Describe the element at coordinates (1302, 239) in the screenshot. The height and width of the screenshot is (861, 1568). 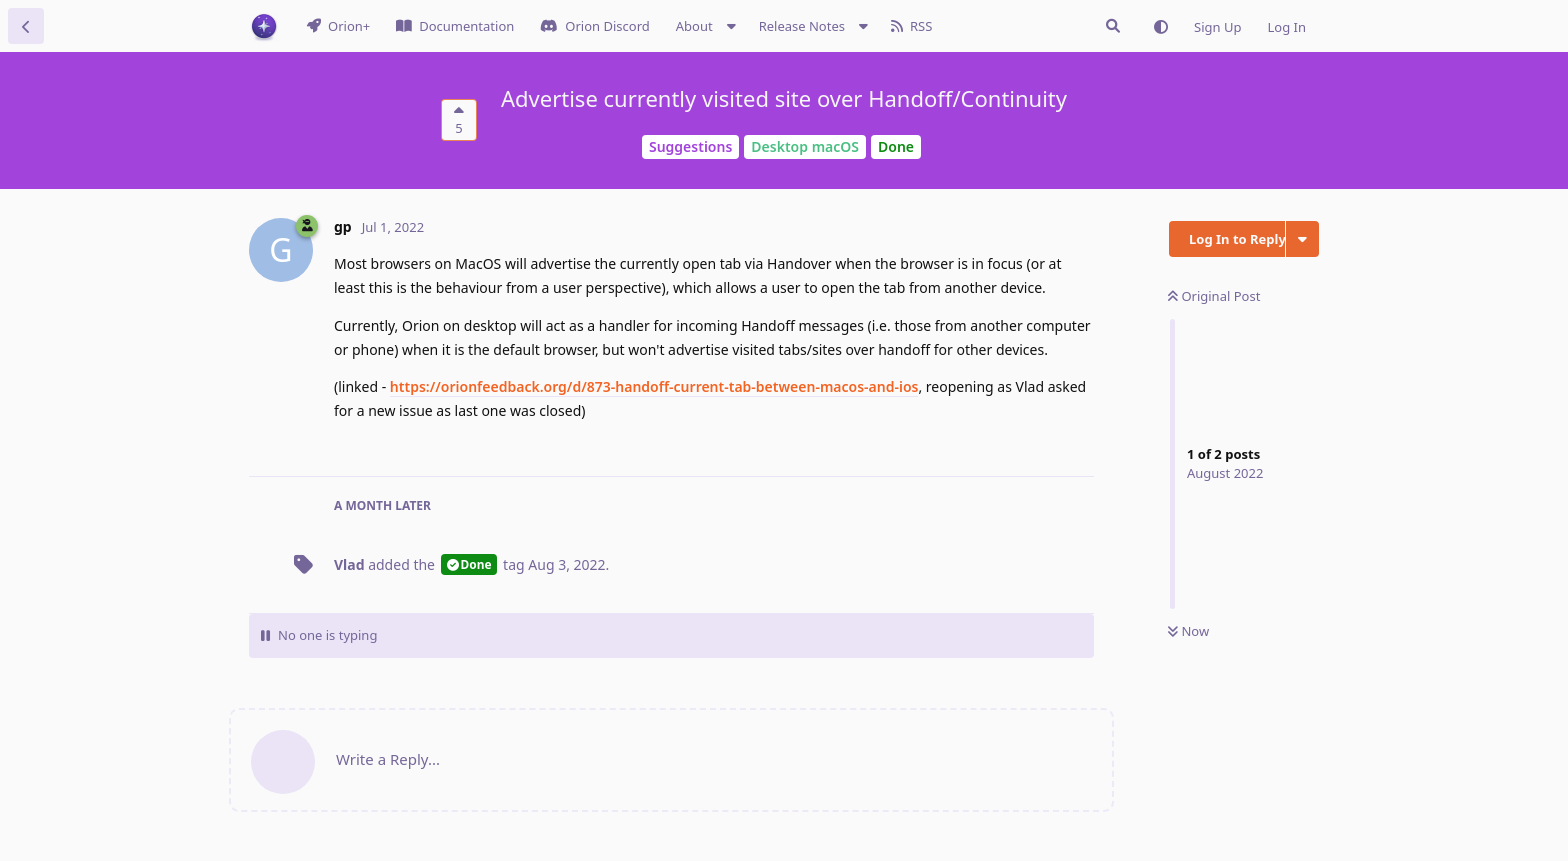
I see `[Toggle discussion actions dropdown menu]` at that location.